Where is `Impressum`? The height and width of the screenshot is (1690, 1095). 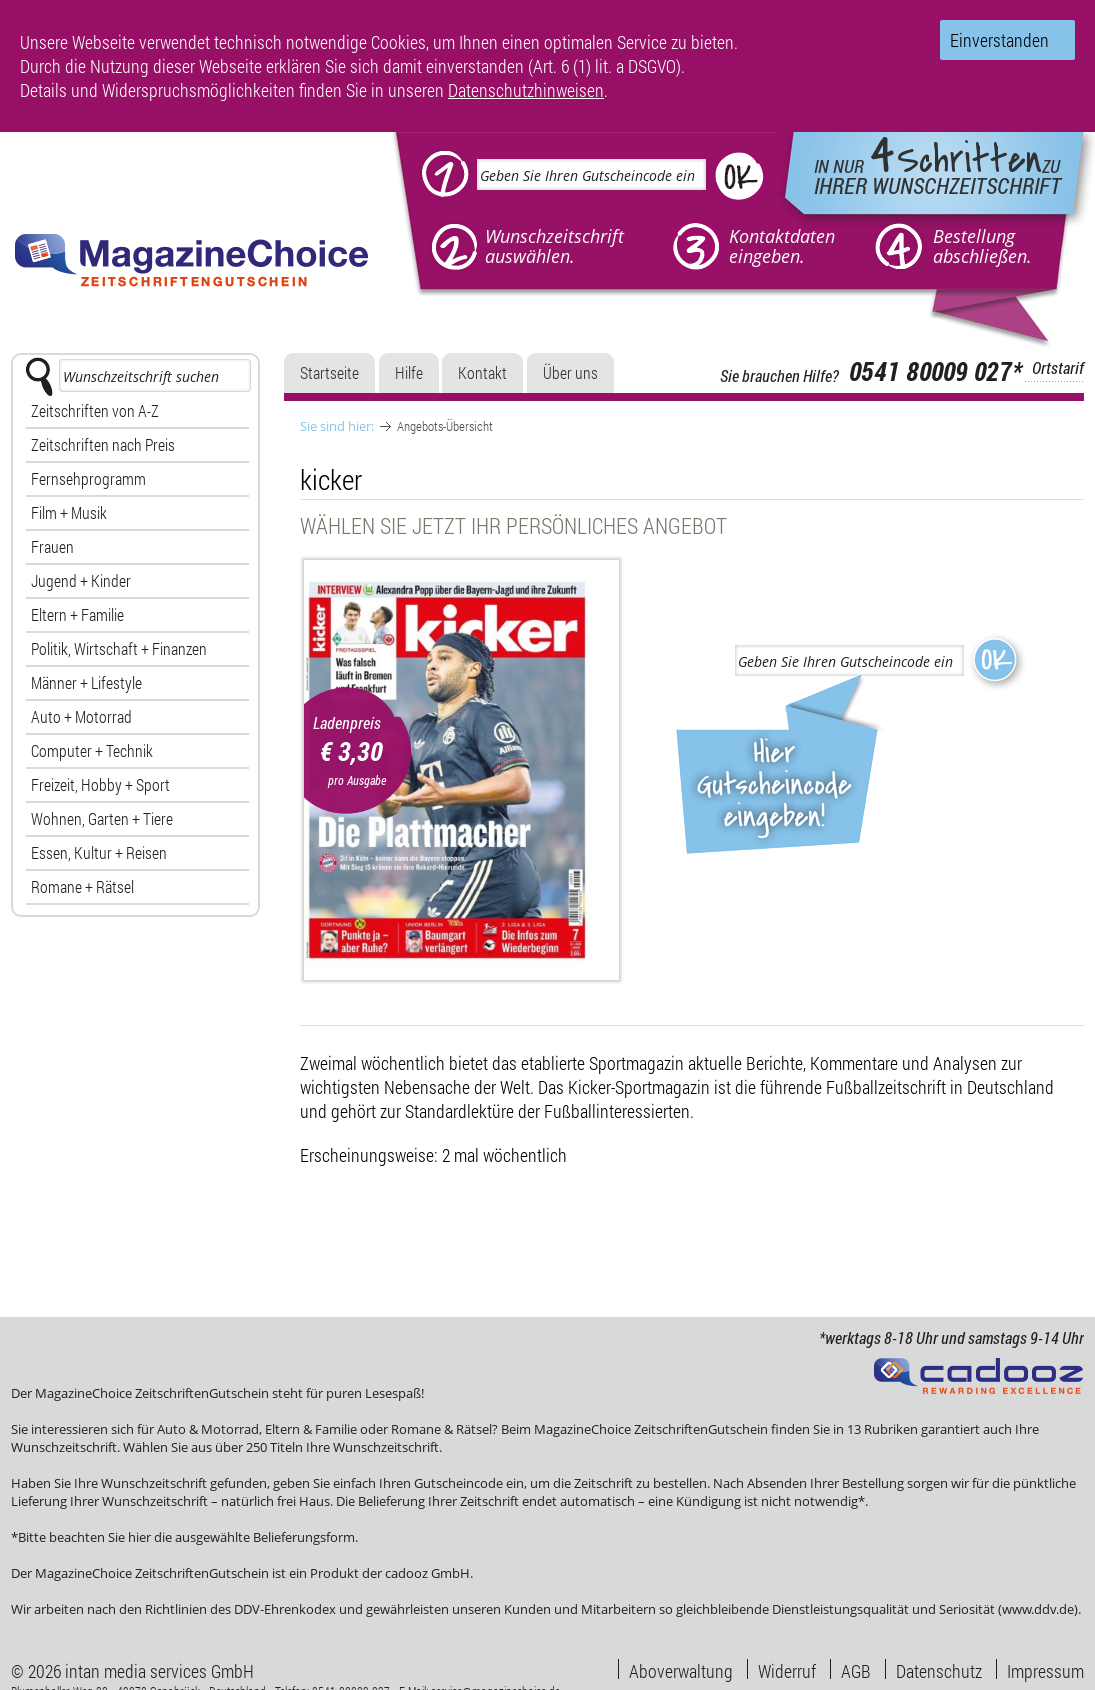
Impressum is located at coordinates (1045, 1669).